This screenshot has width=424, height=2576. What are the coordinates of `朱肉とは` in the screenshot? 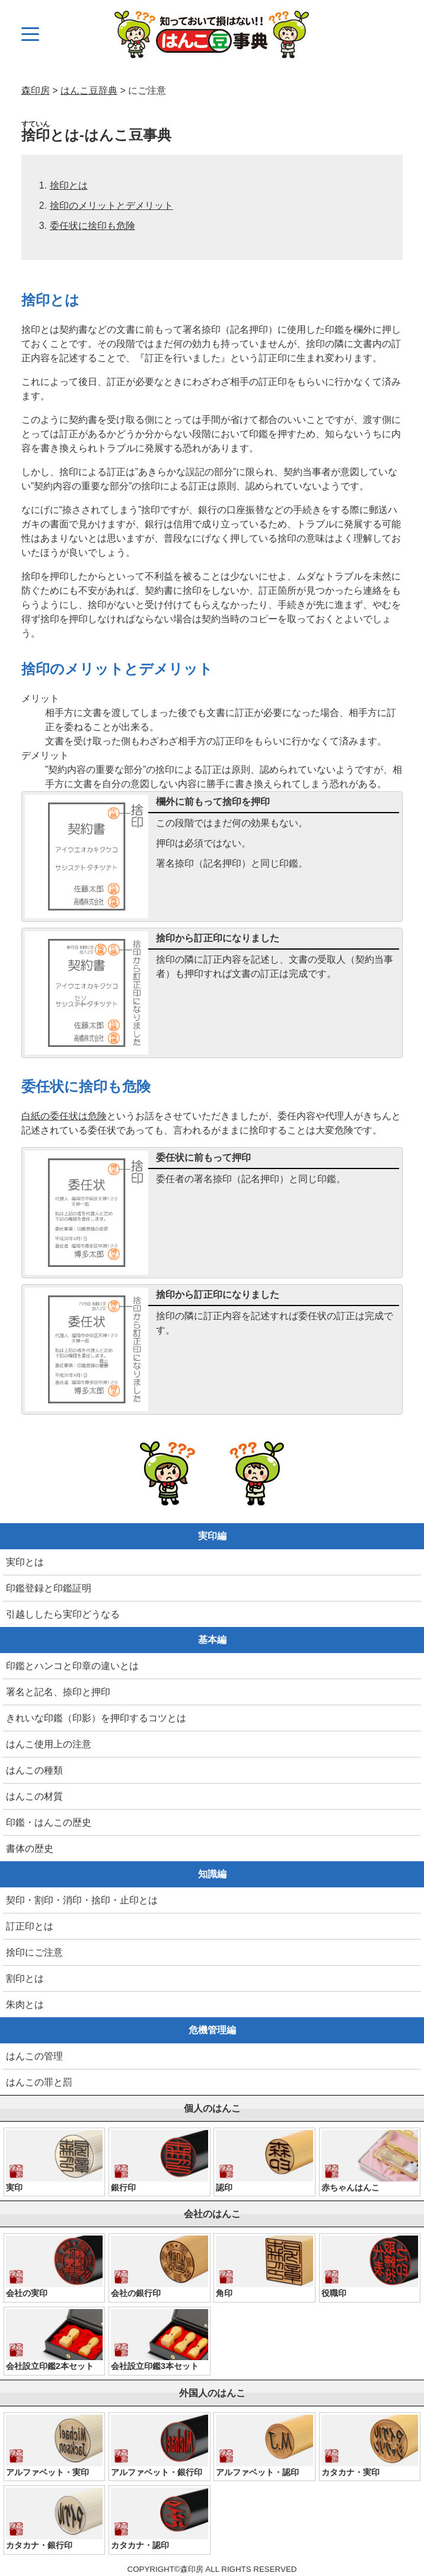 It's located at (25, 2004).